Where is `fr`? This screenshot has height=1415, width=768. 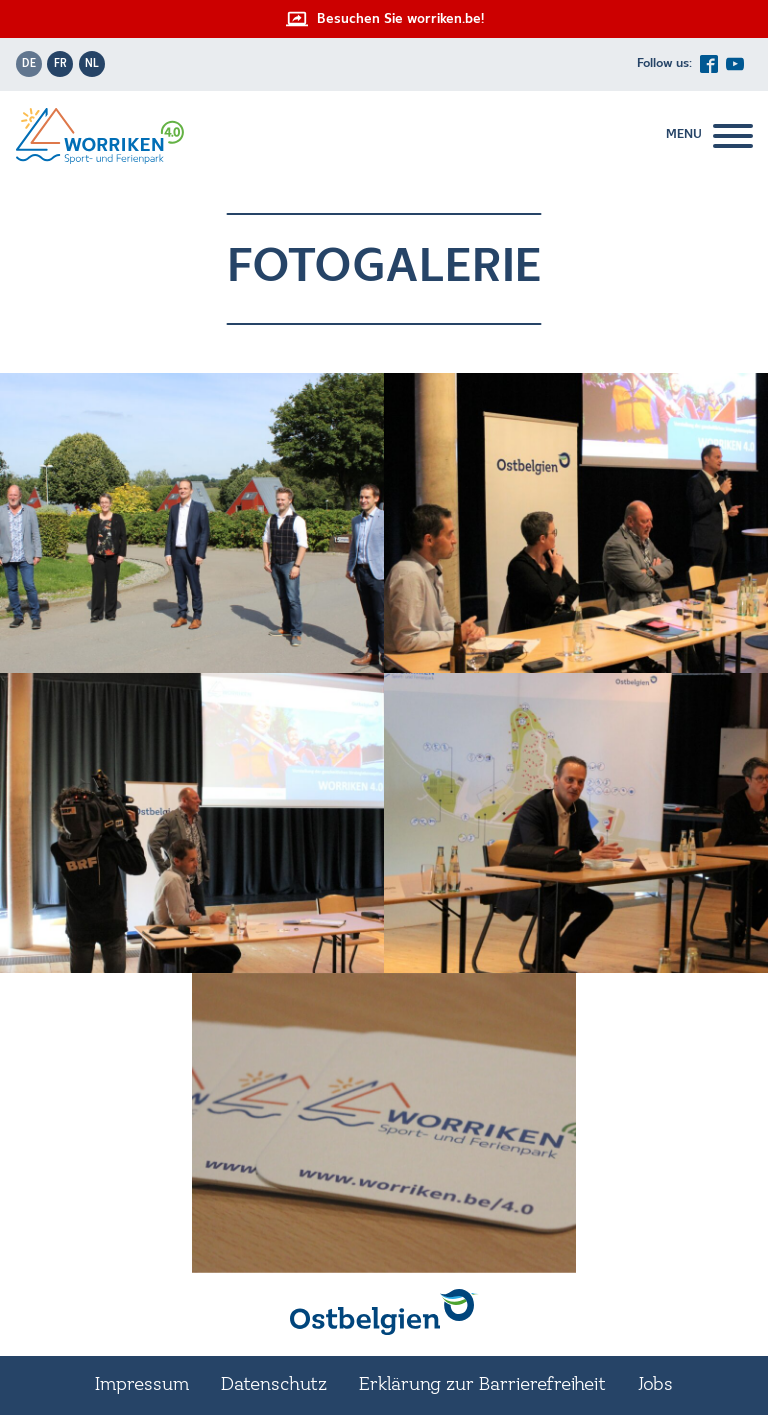
fr is located at coordinates (60, 64).